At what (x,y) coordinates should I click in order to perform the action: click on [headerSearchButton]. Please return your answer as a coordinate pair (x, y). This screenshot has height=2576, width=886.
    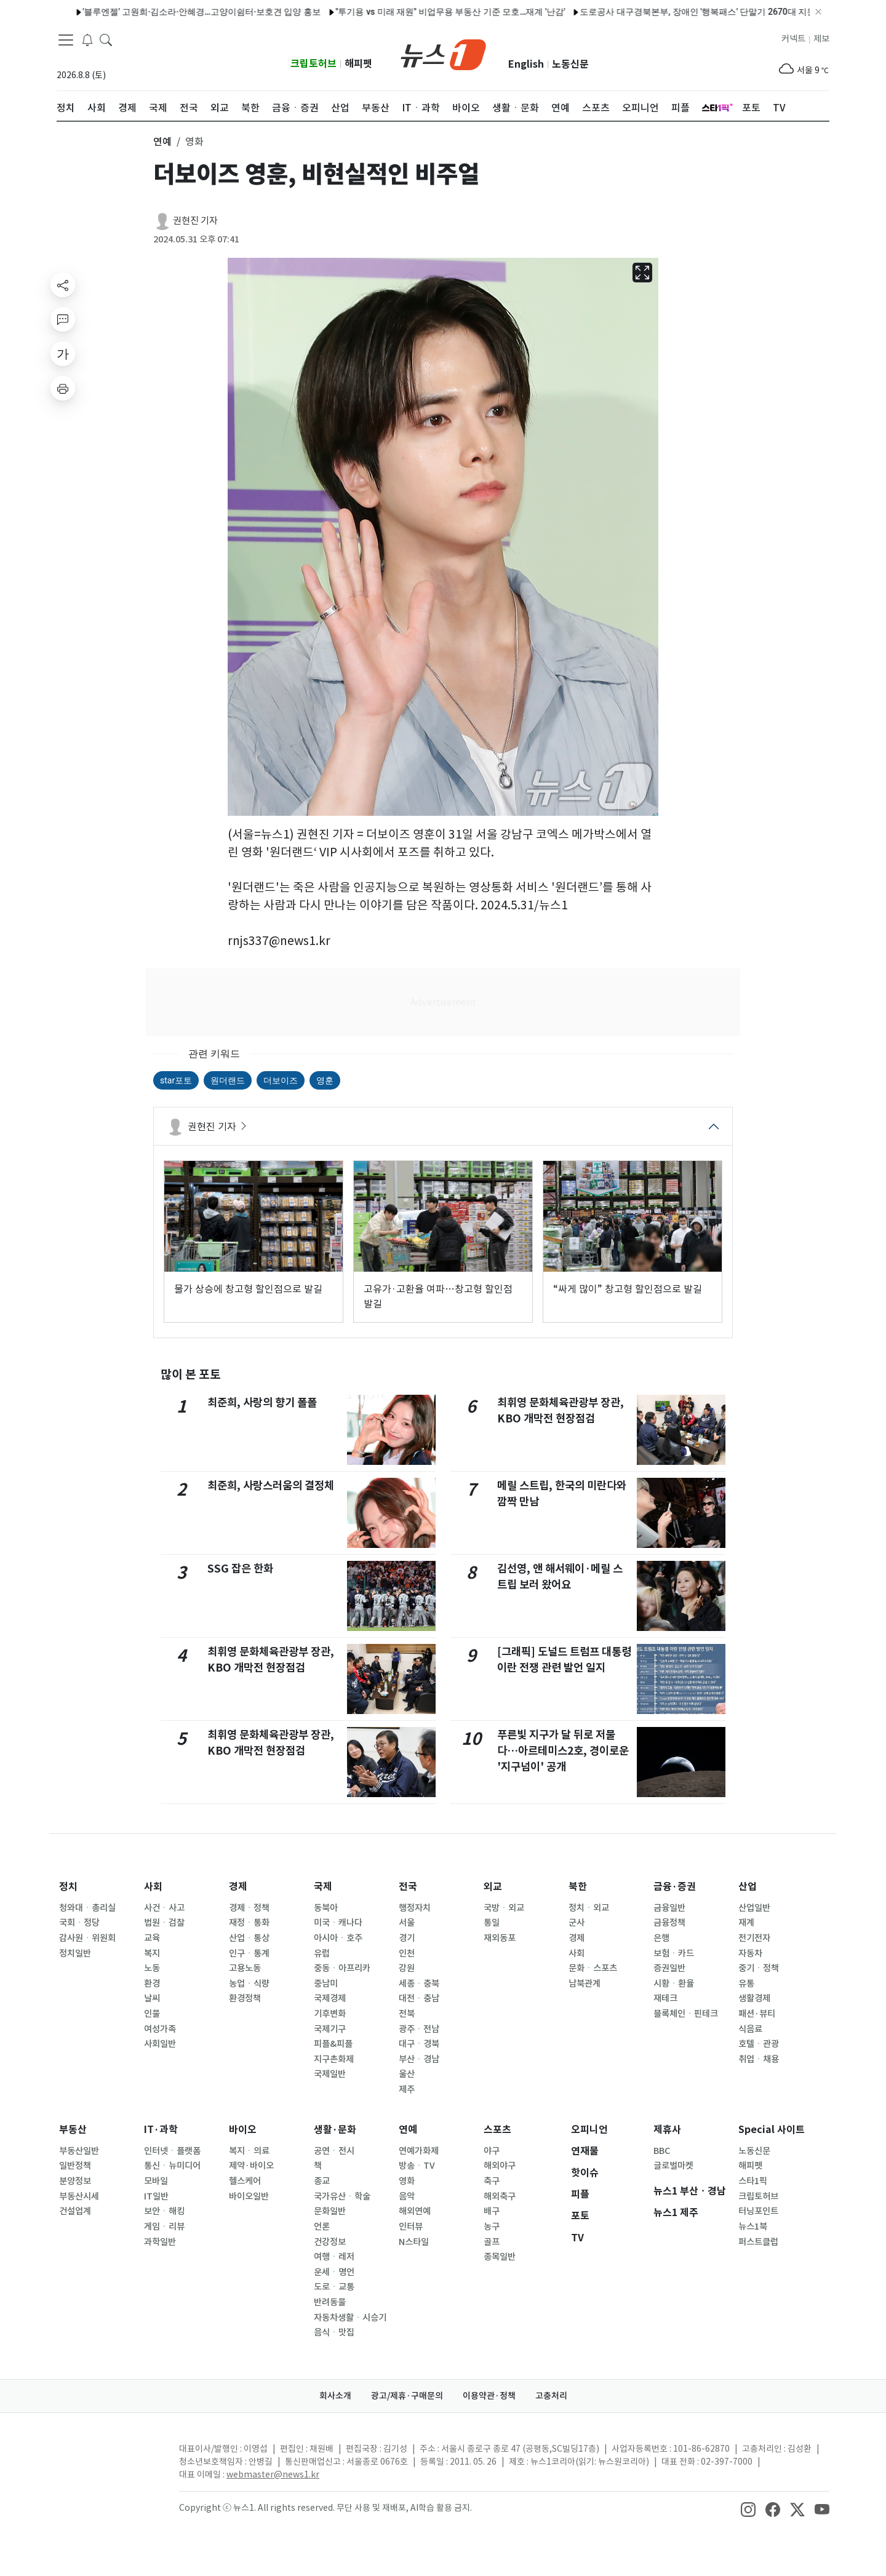
    Looking at the image, I should click on (106, 39).